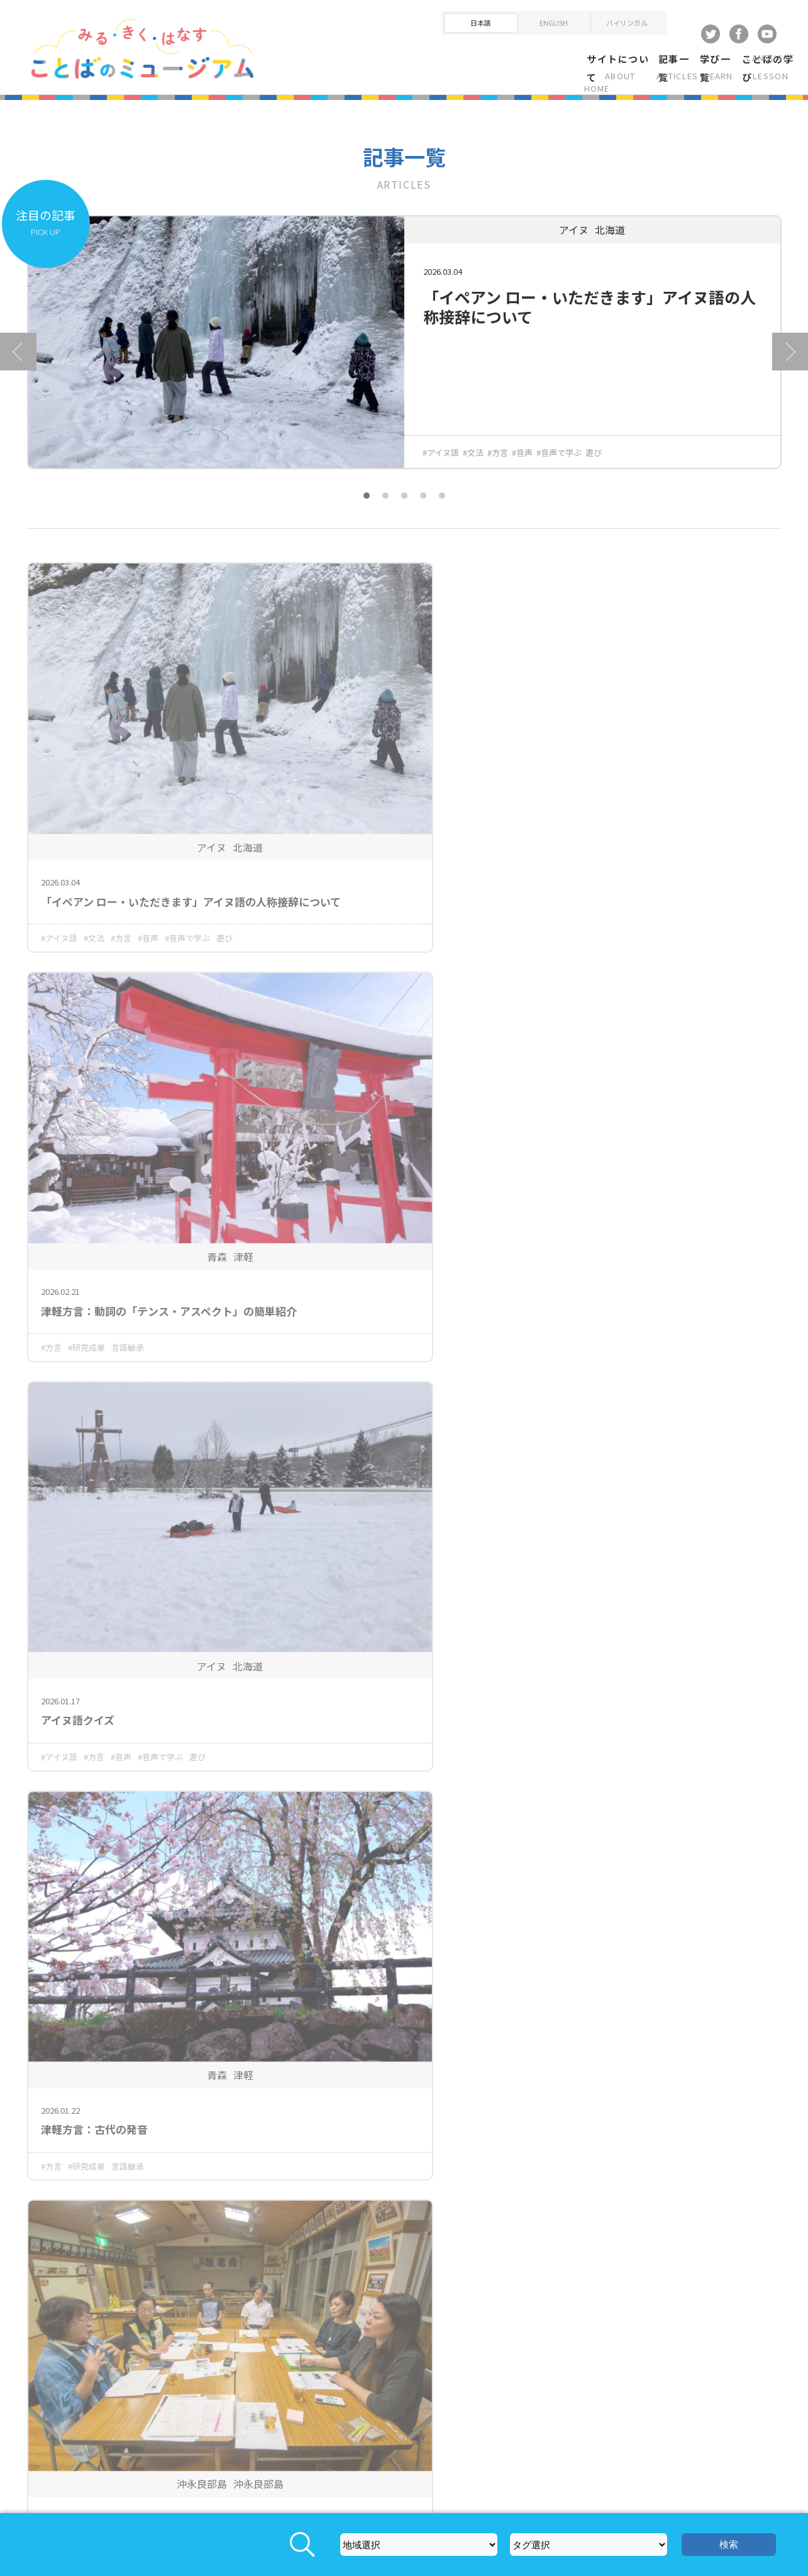 Image resolution: width=808 pixels, height=2576 pixels. Describe the element at coordinates (423, 506) in the screenshot. I see `4 [tab]` at that location.